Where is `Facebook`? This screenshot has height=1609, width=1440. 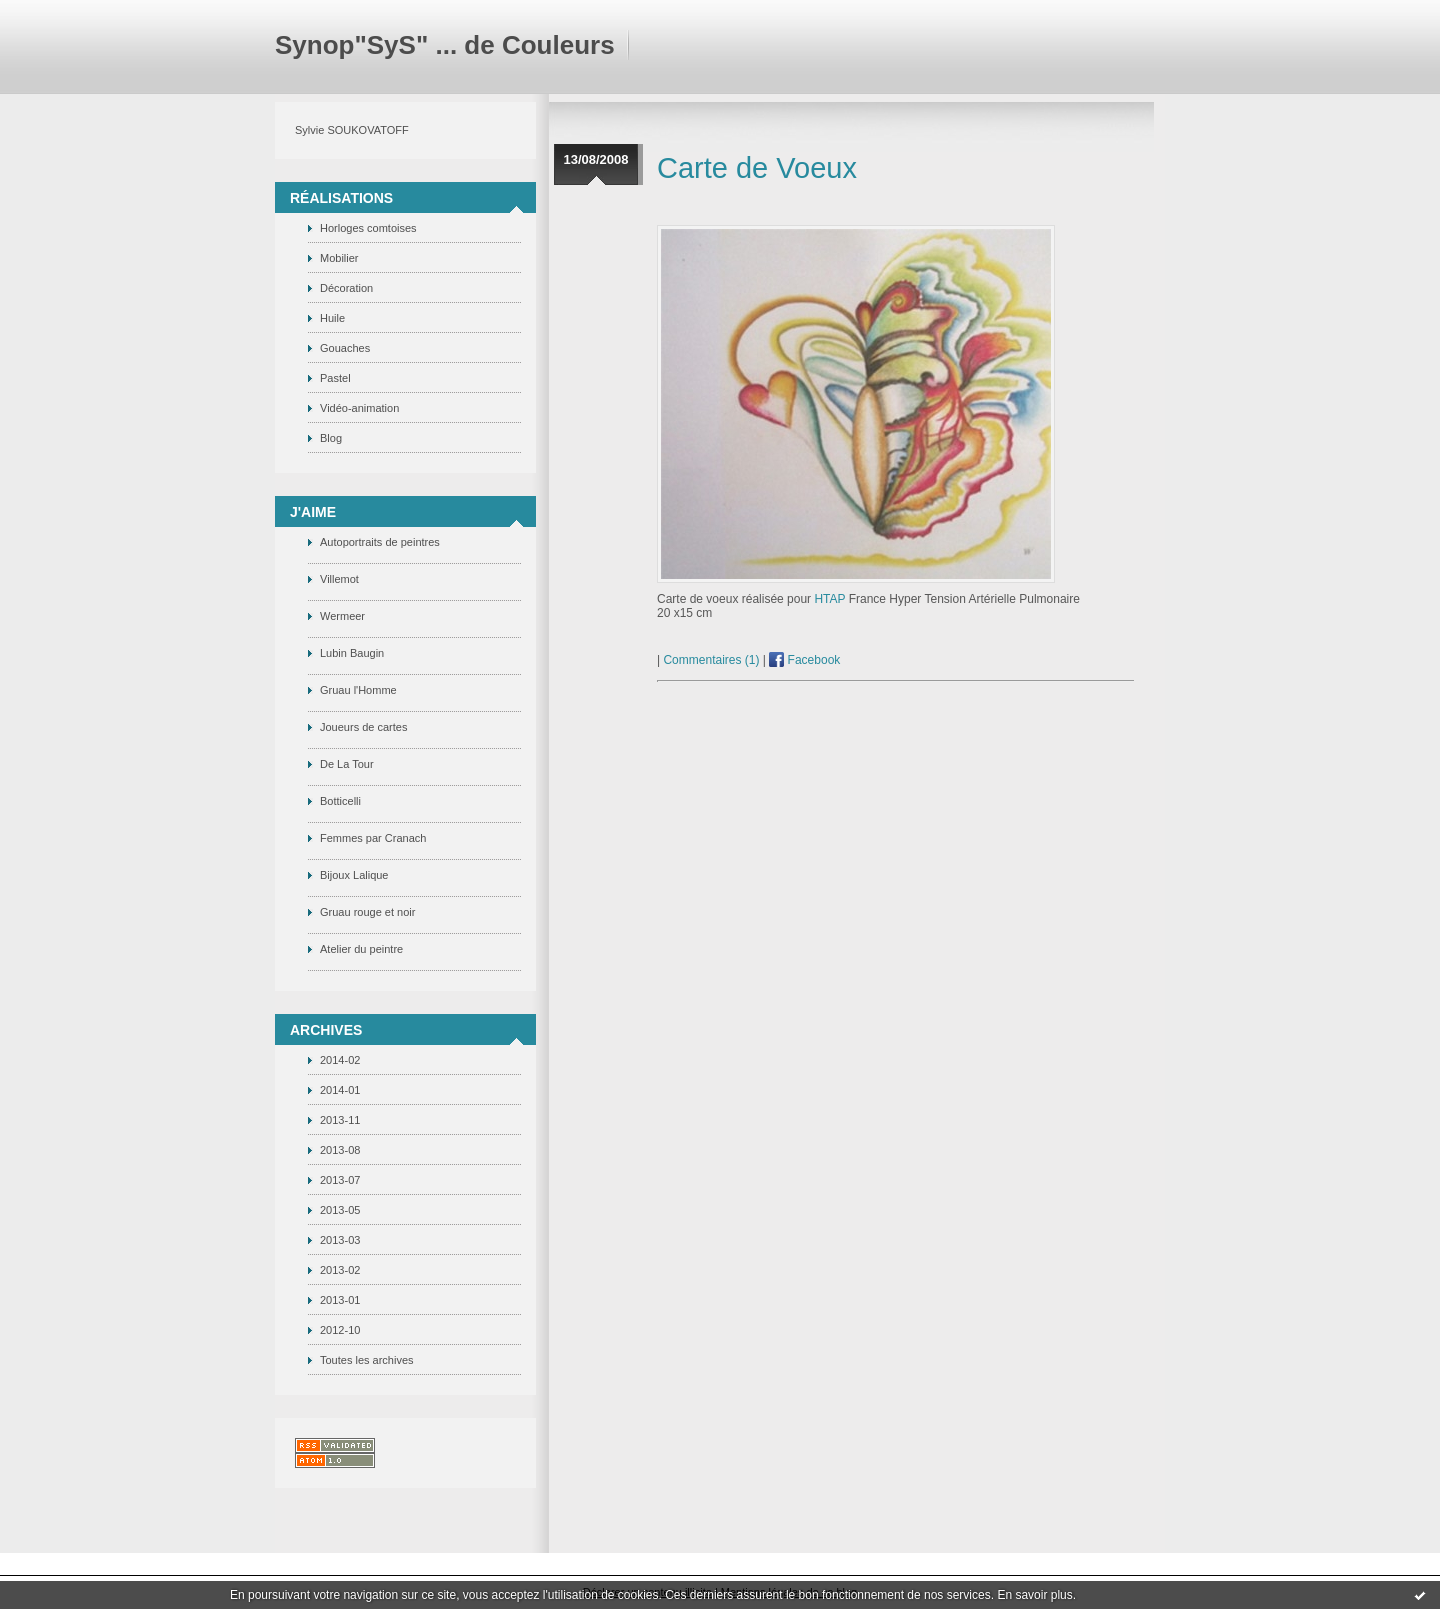
Facebook is located at coordinates (804, 660).